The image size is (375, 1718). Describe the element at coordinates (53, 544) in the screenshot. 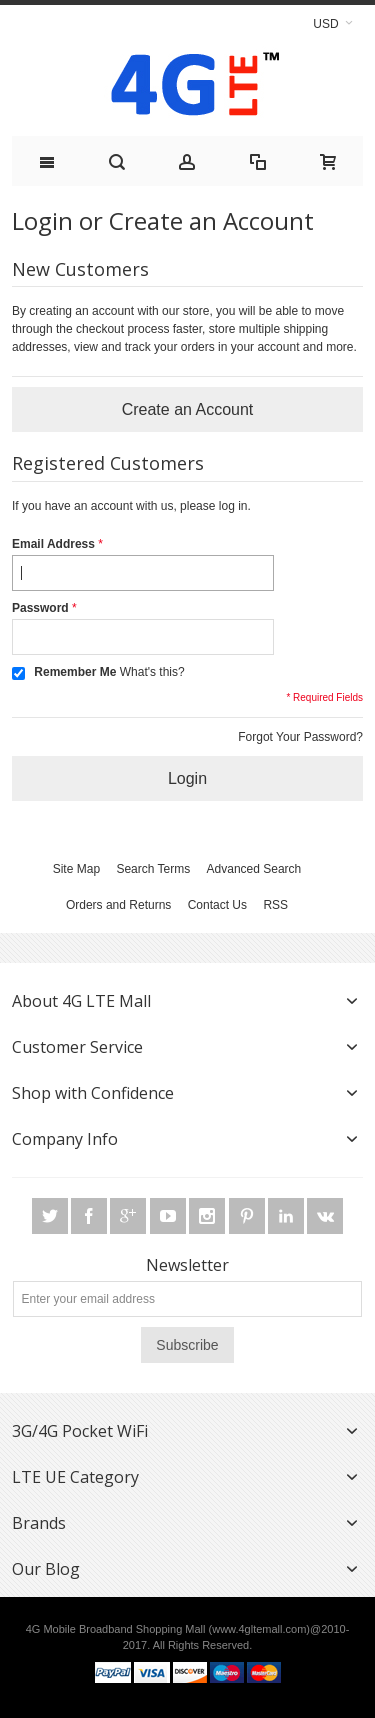

I see `Email Address` at that location.